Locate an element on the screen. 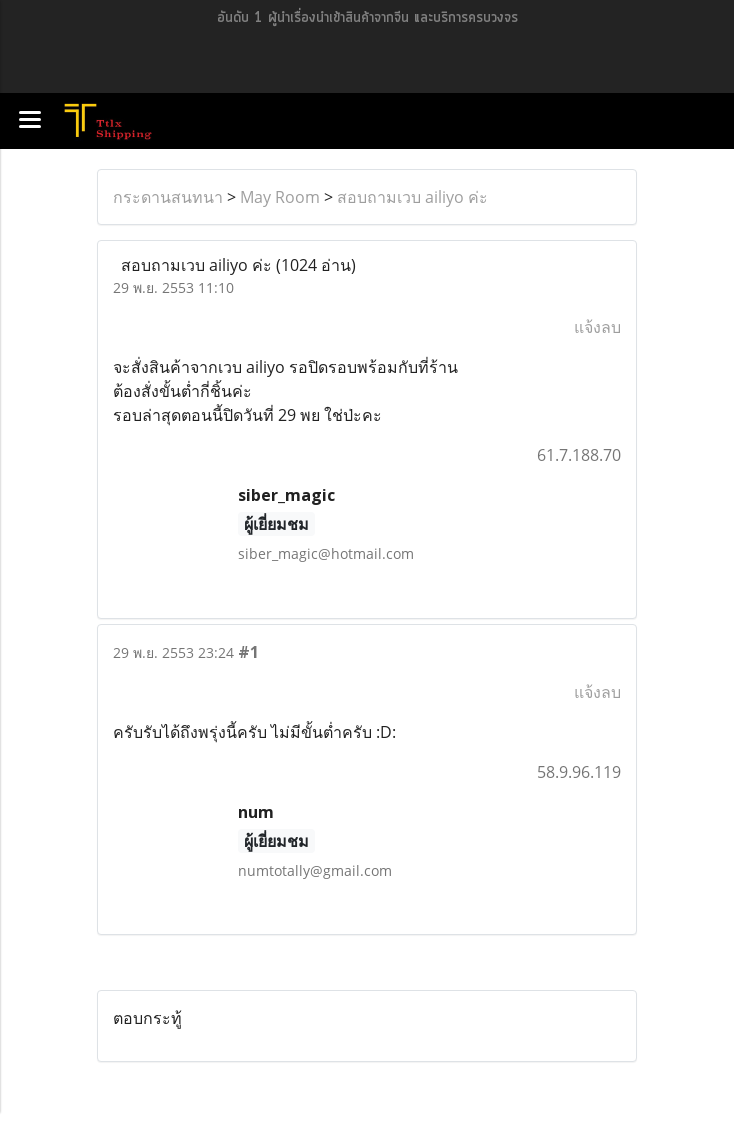 This screenshot has height=1122, width=734. แจ้งลบ is located at coordinates (597, 327).